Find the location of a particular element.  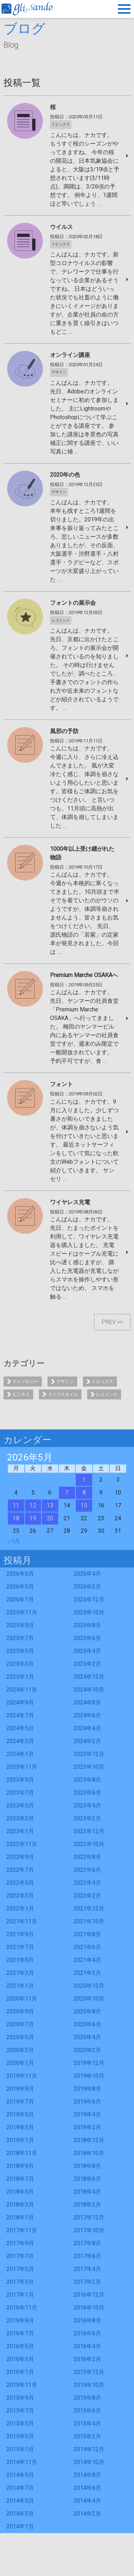

2025年8月 is located at coordinates (87, 1625).